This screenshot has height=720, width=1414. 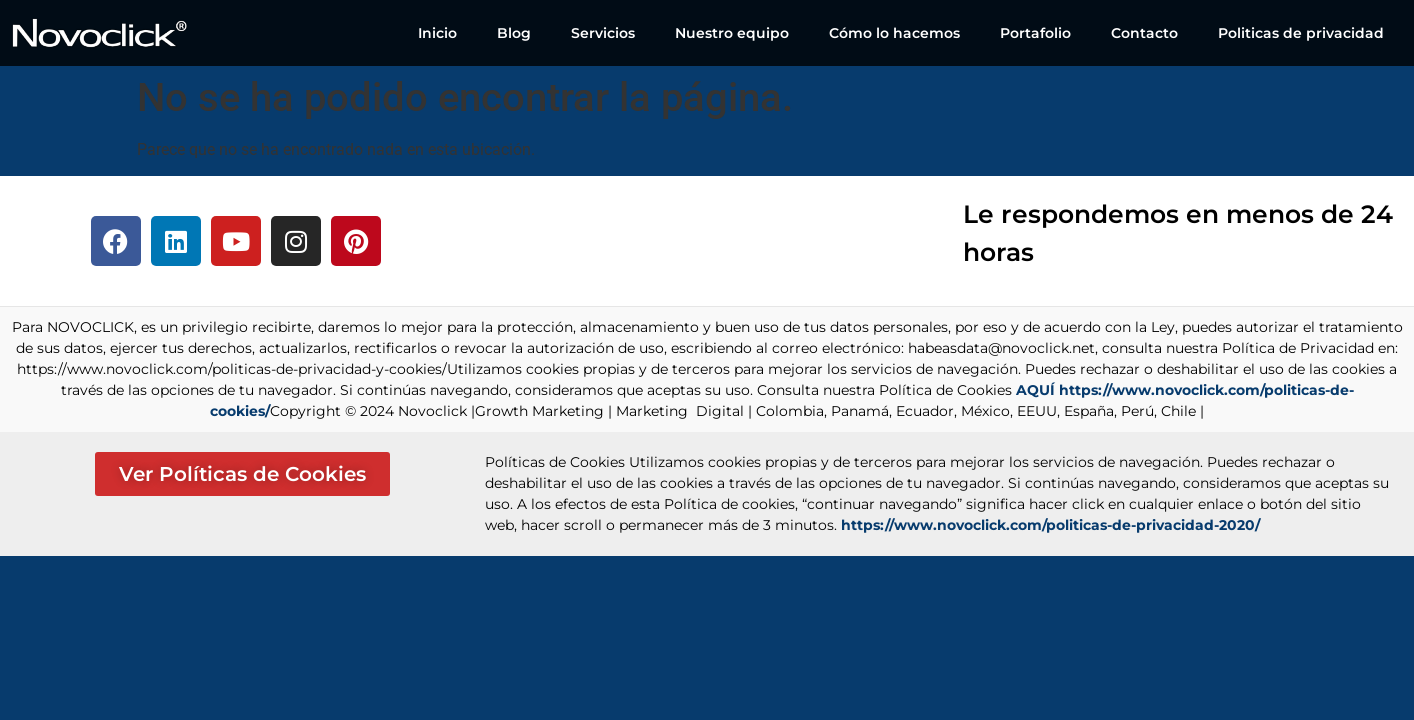 What do you see at coordinates (1301, 33) in the screenshot?
I see `Politicas de privacidad` at bounding box center [1301, 33].